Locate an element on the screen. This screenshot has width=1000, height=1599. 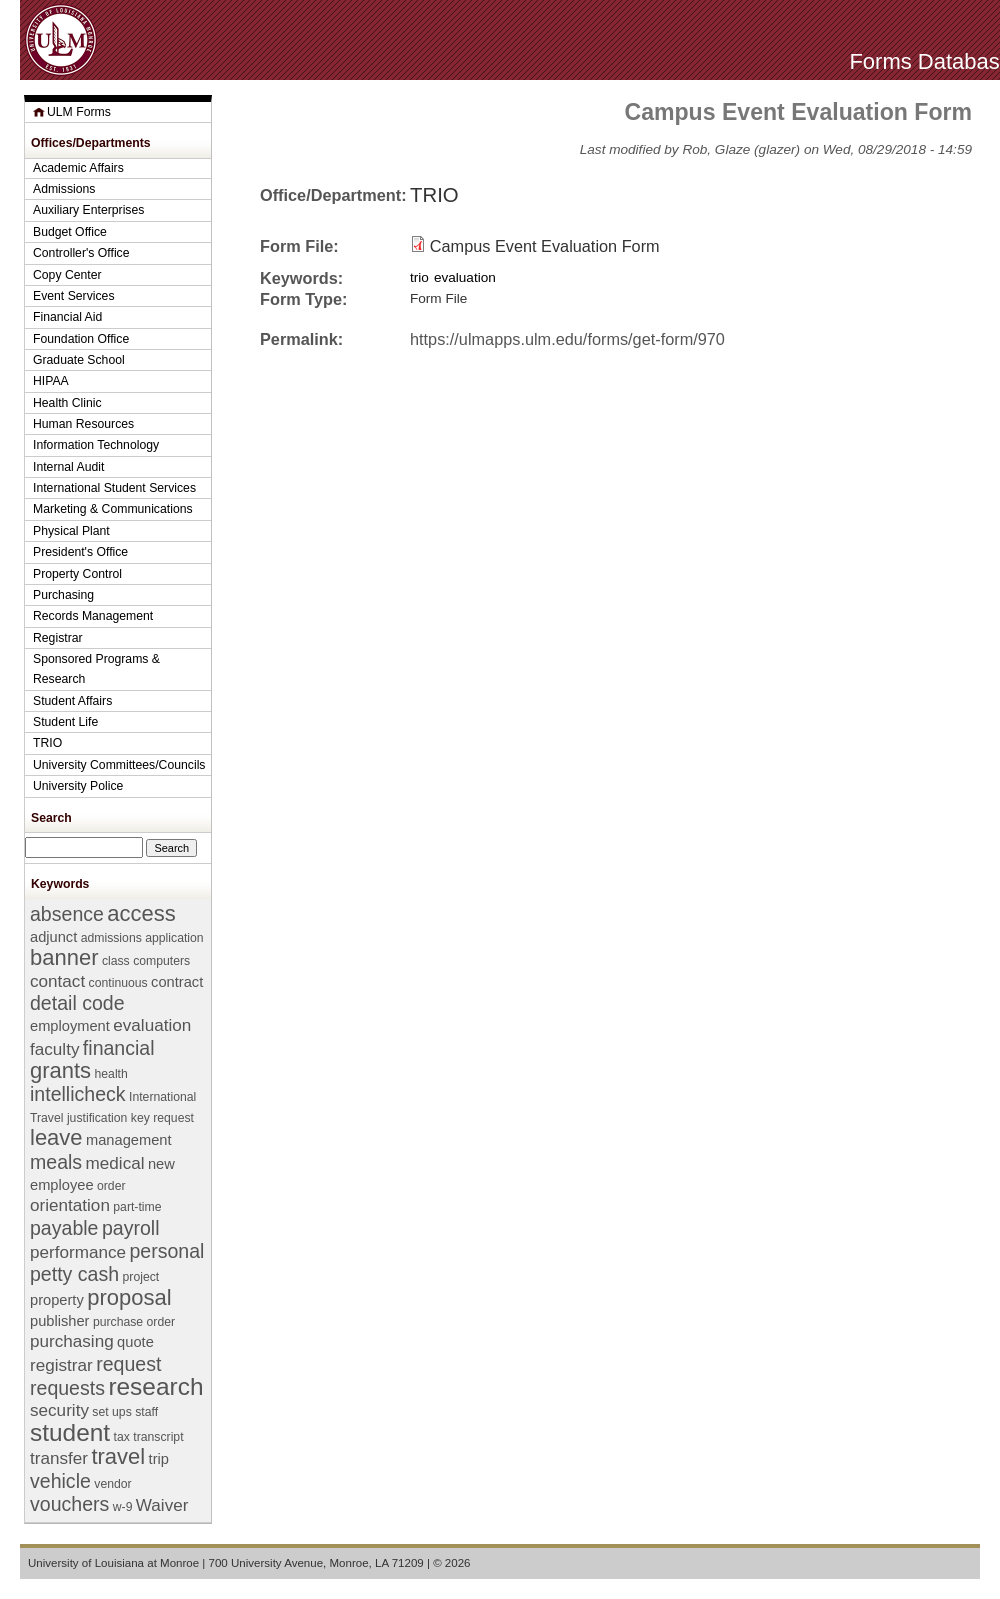
transfer is located at coordinates (59, 1458).